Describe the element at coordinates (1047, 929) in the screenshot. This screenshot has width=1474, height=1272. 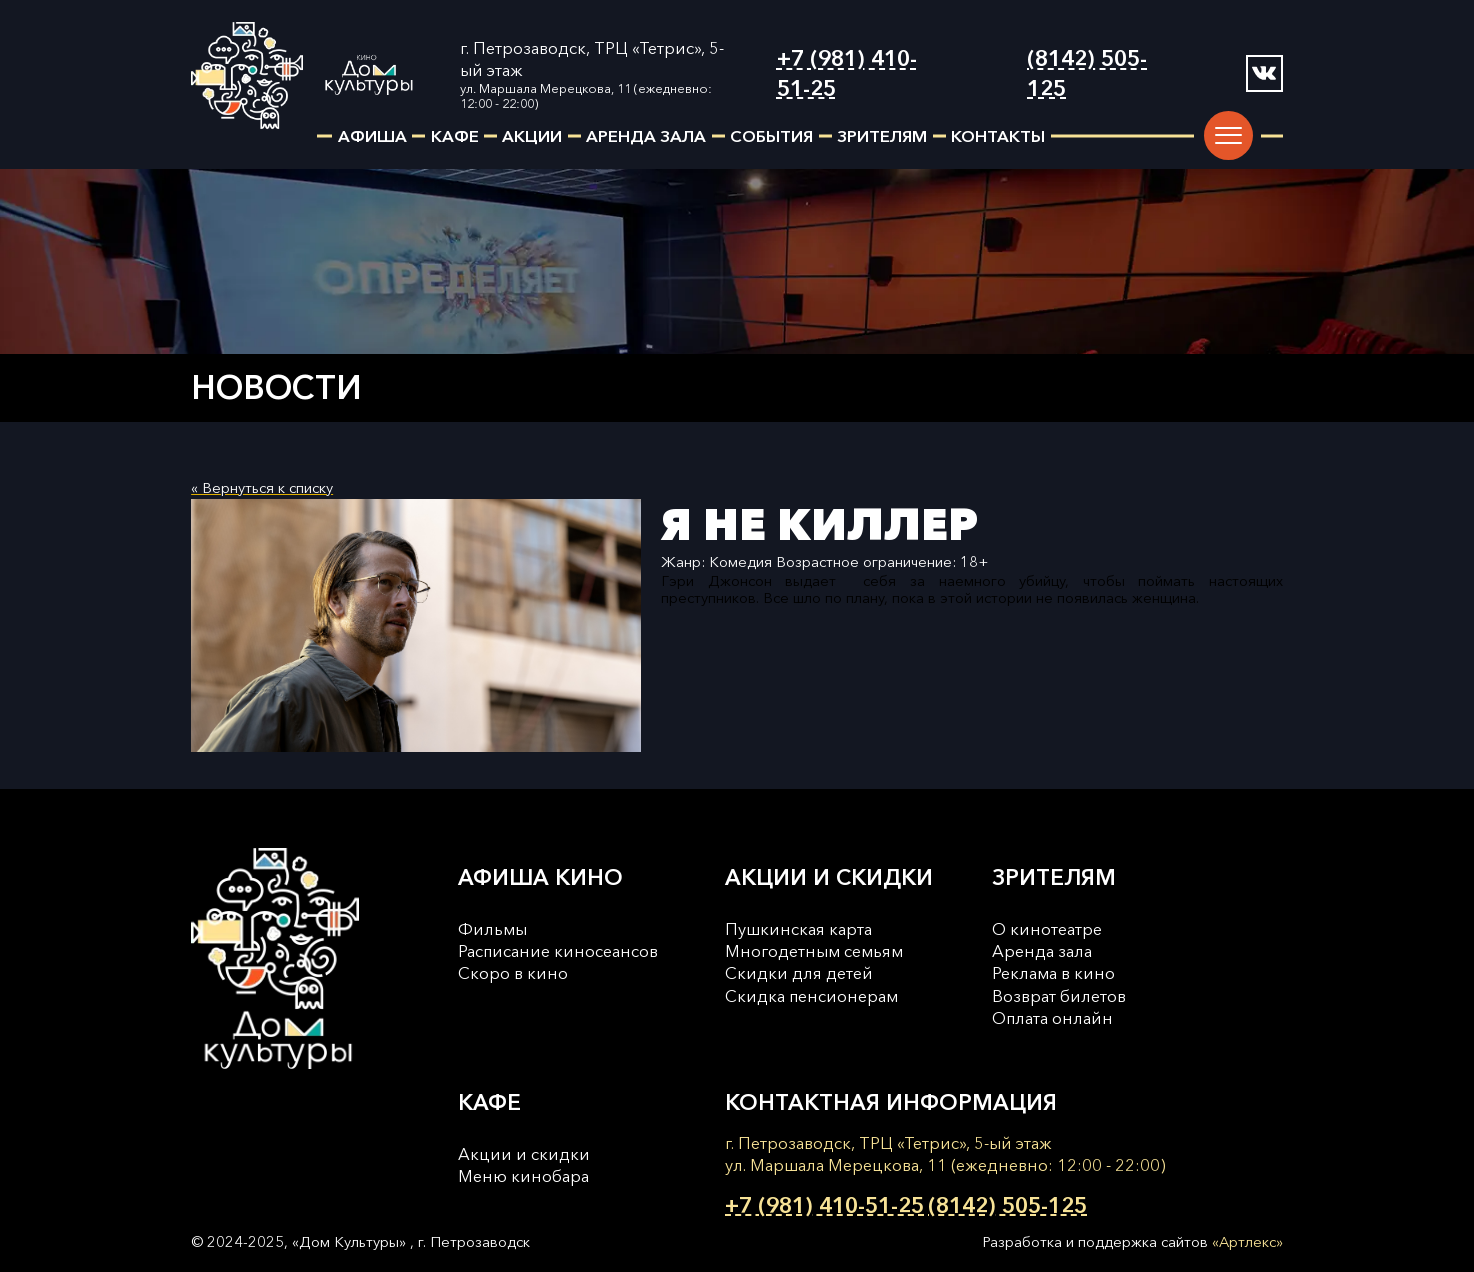
I see `О кинотеатре` at that location.